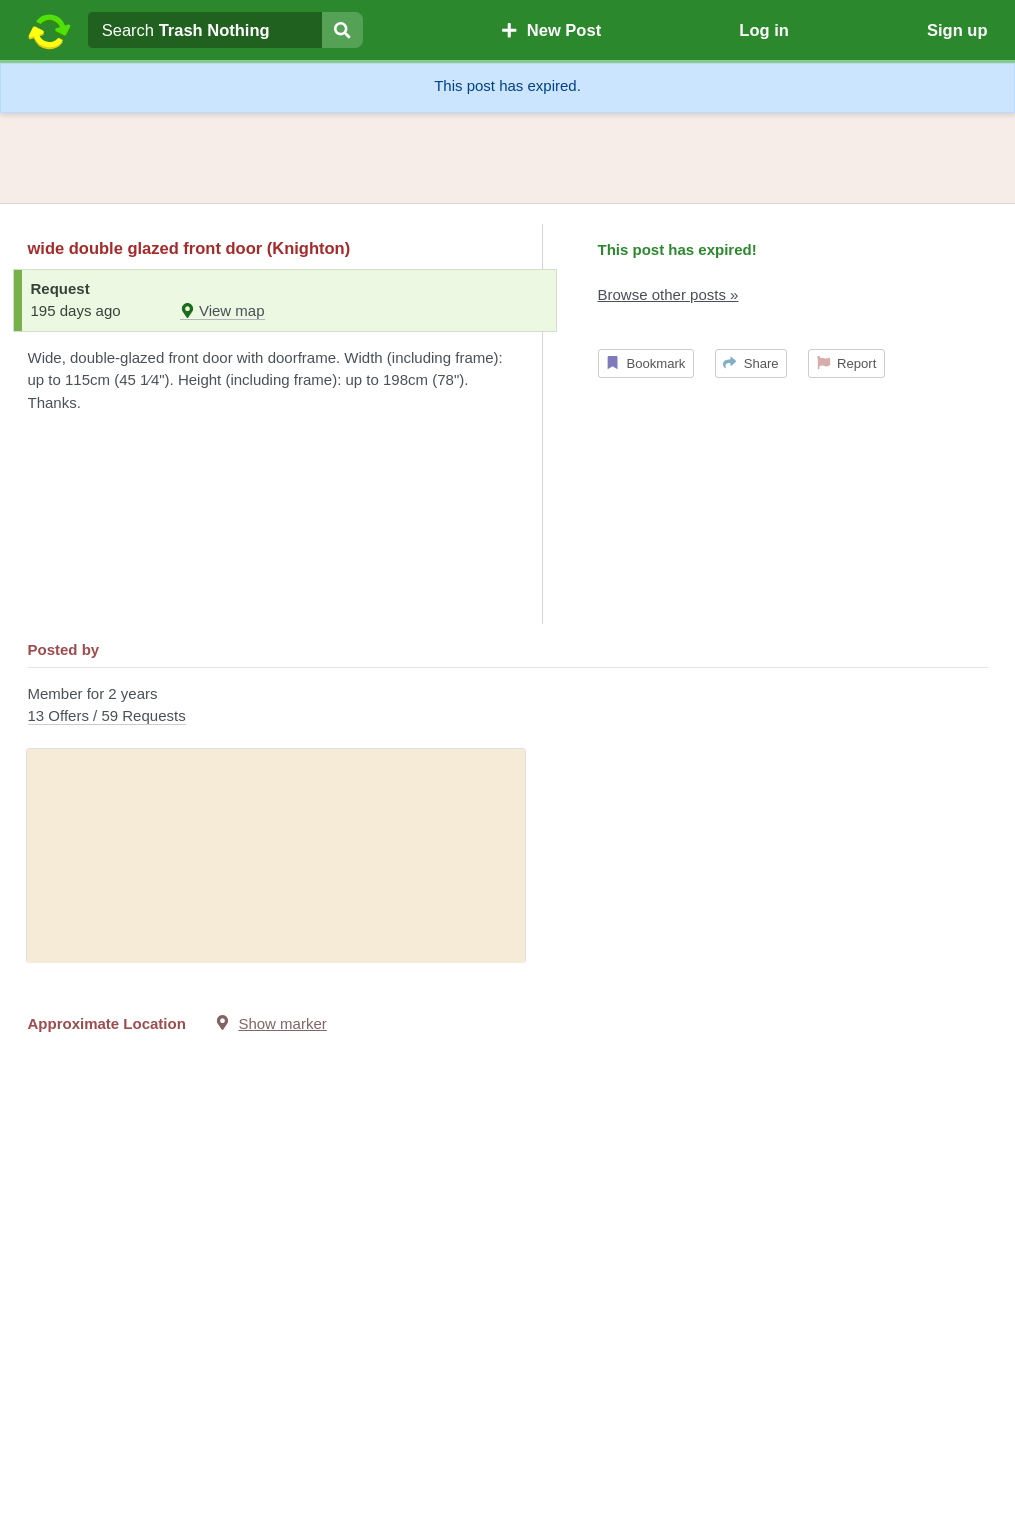 The image size is (1015, 1529). I want to click on Sign up, so click(957, 30).